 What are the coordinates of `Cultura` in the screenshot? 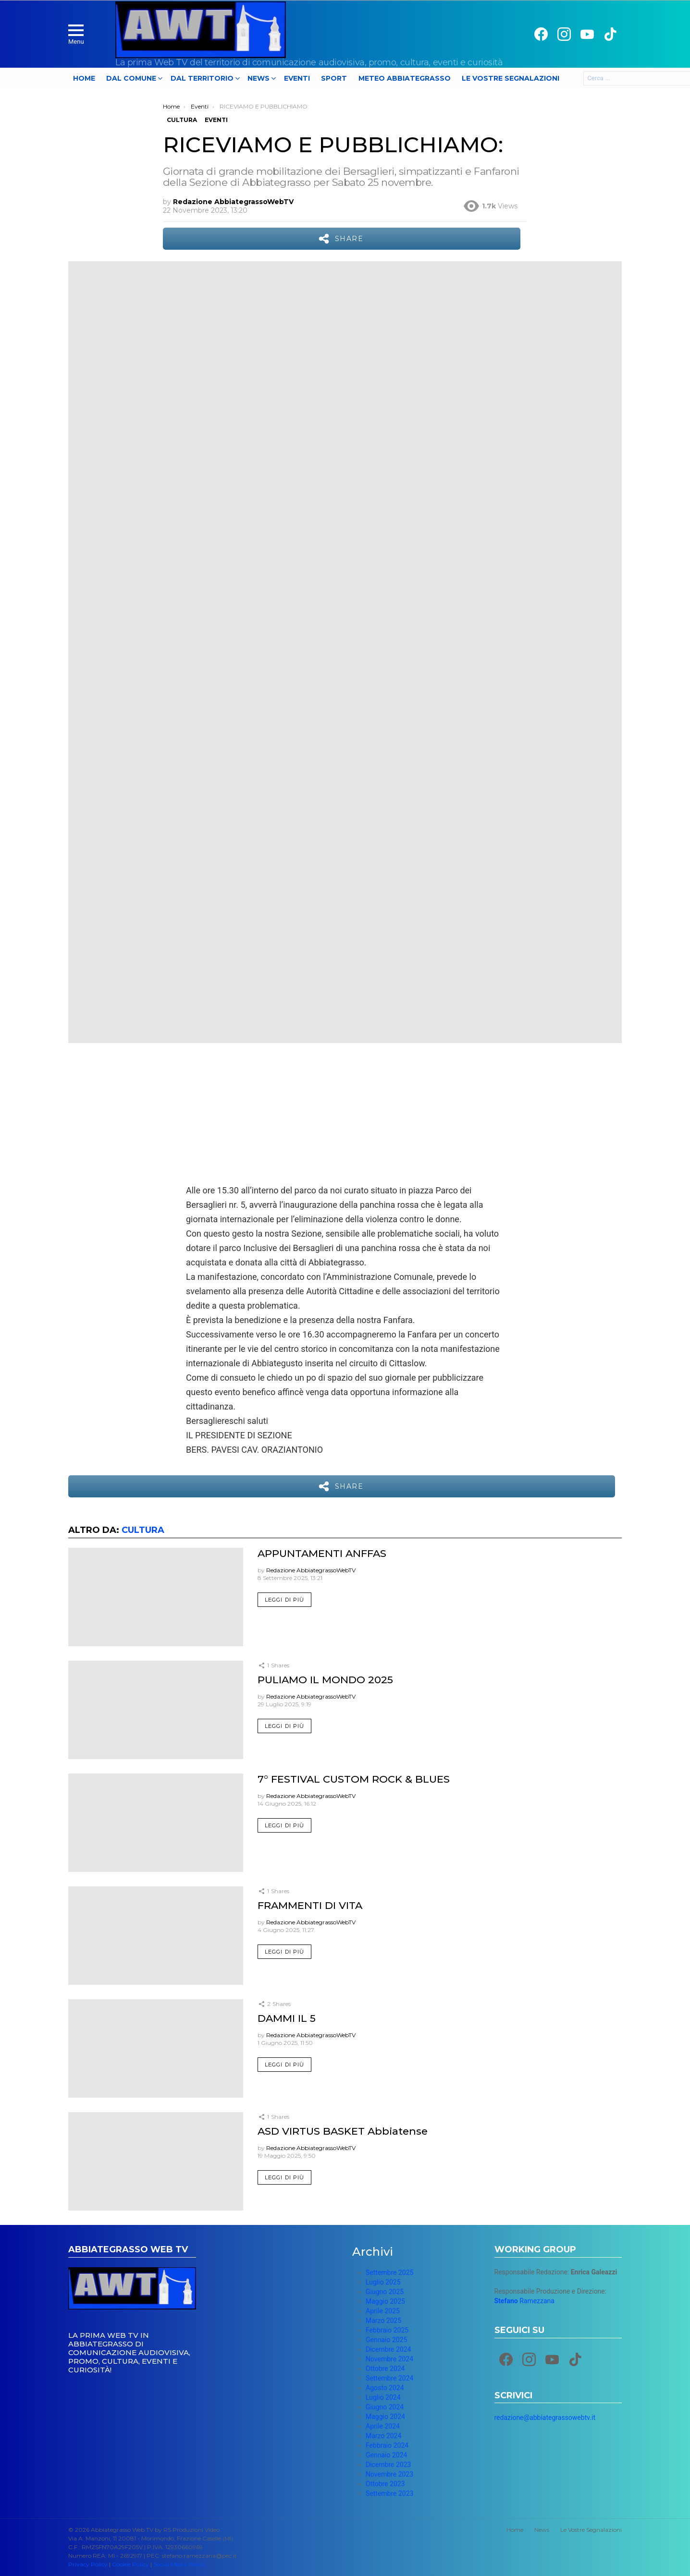 It's located at (143, 1530).